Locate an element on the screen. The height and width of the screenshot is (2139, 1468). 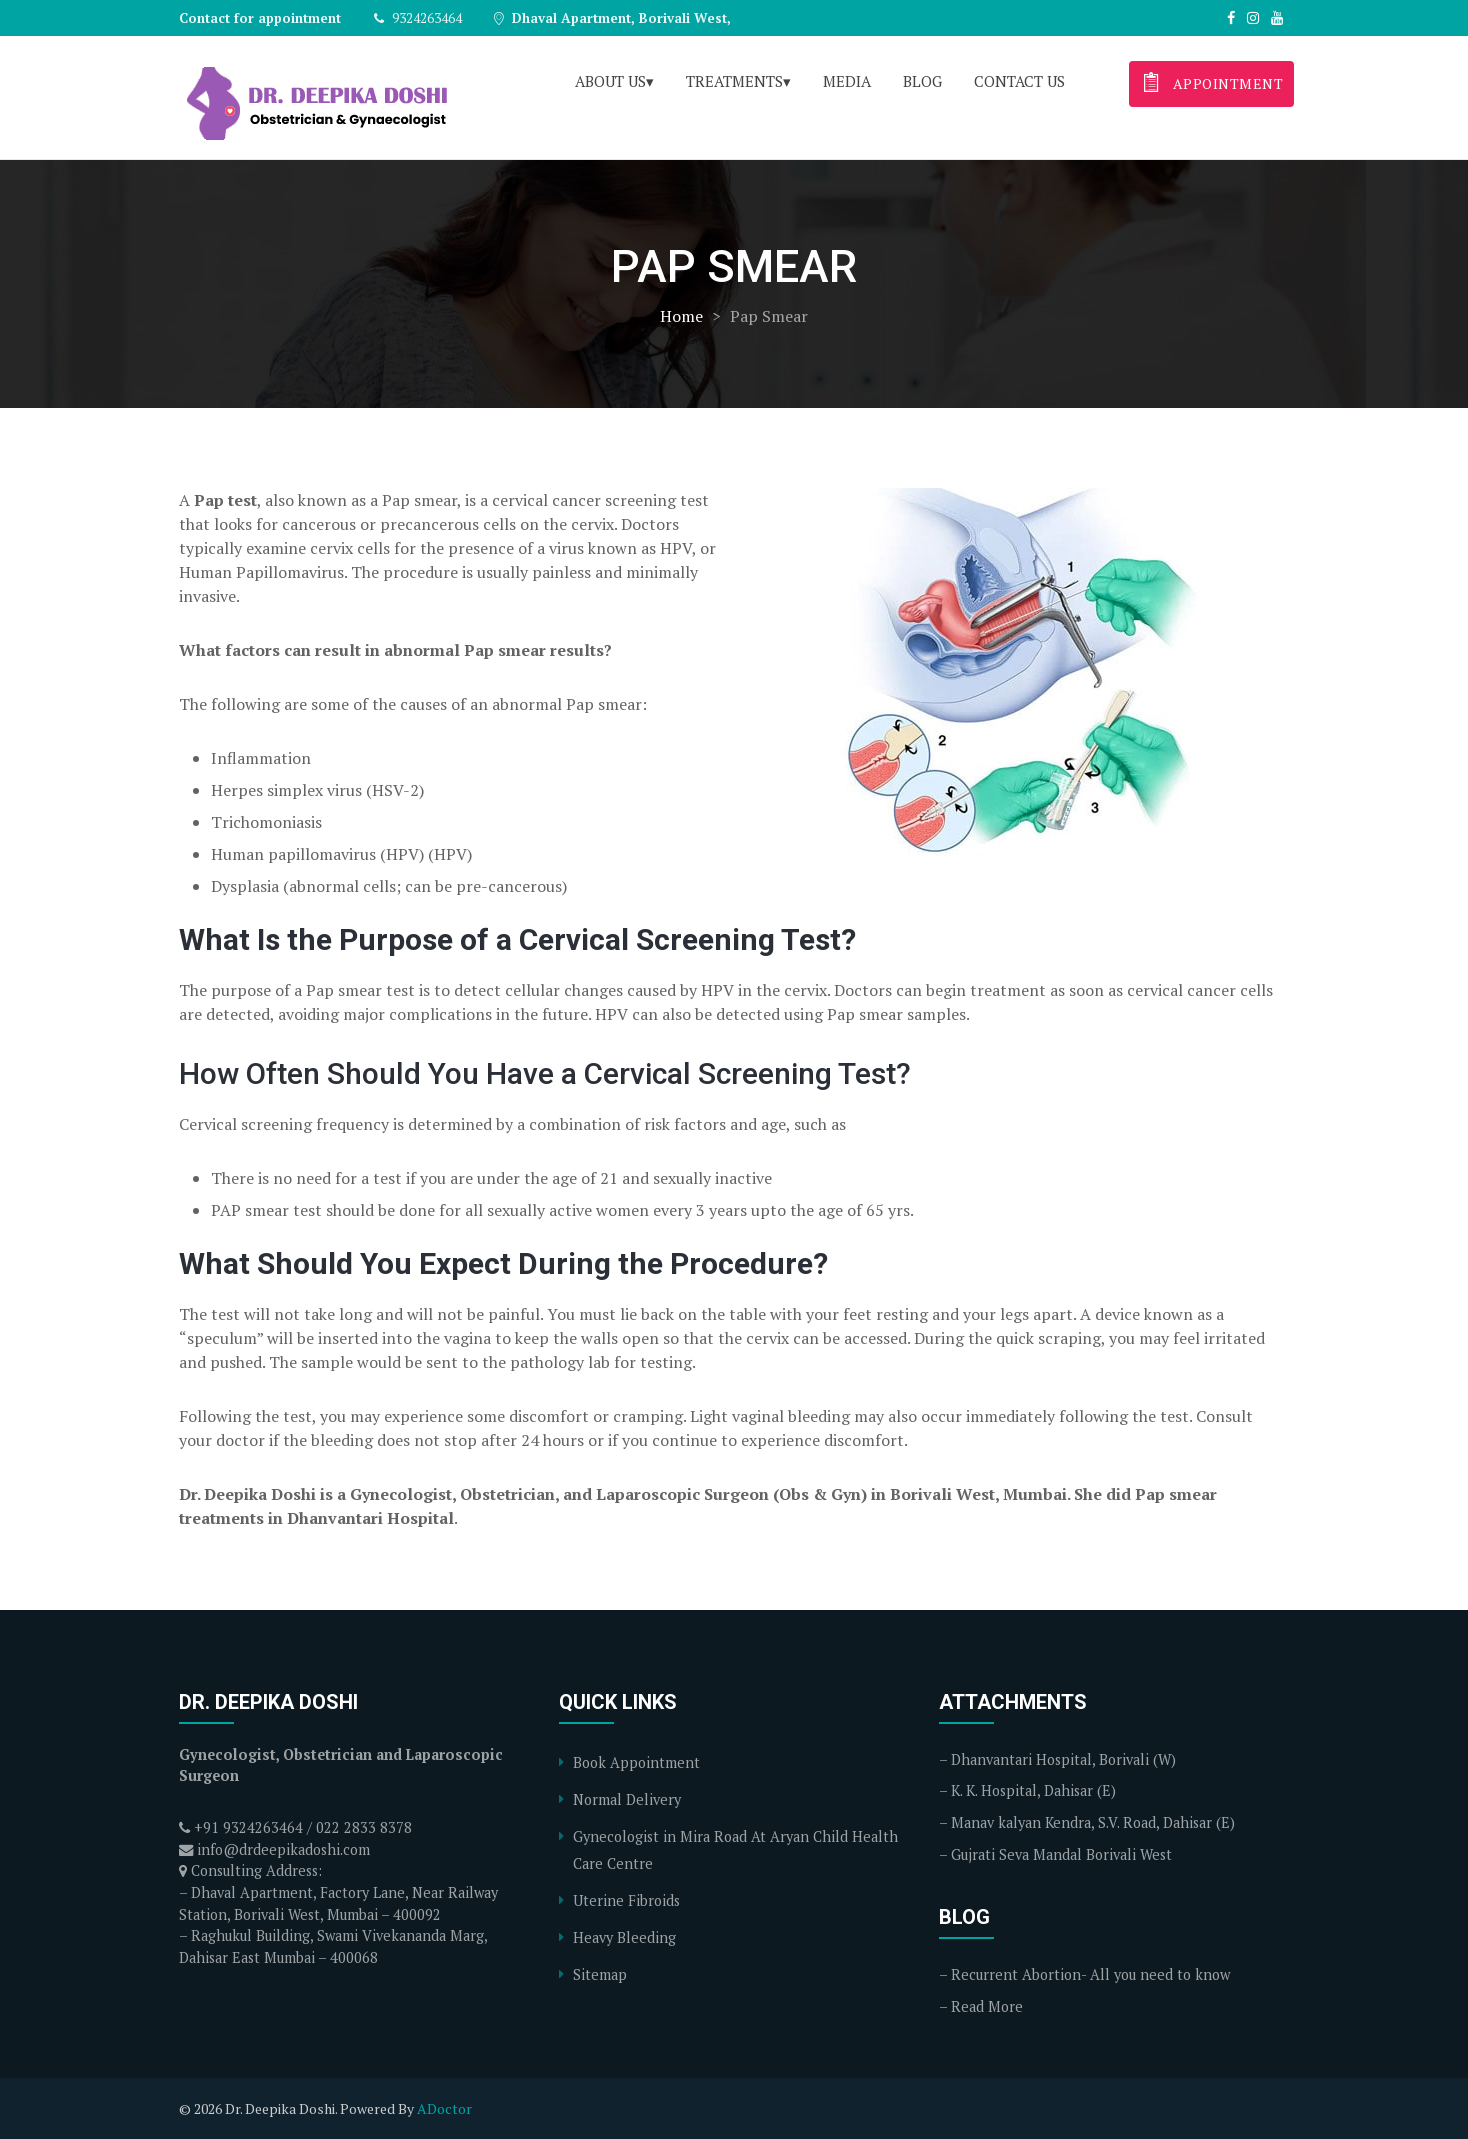
Home is located at coordinates (681, 316).